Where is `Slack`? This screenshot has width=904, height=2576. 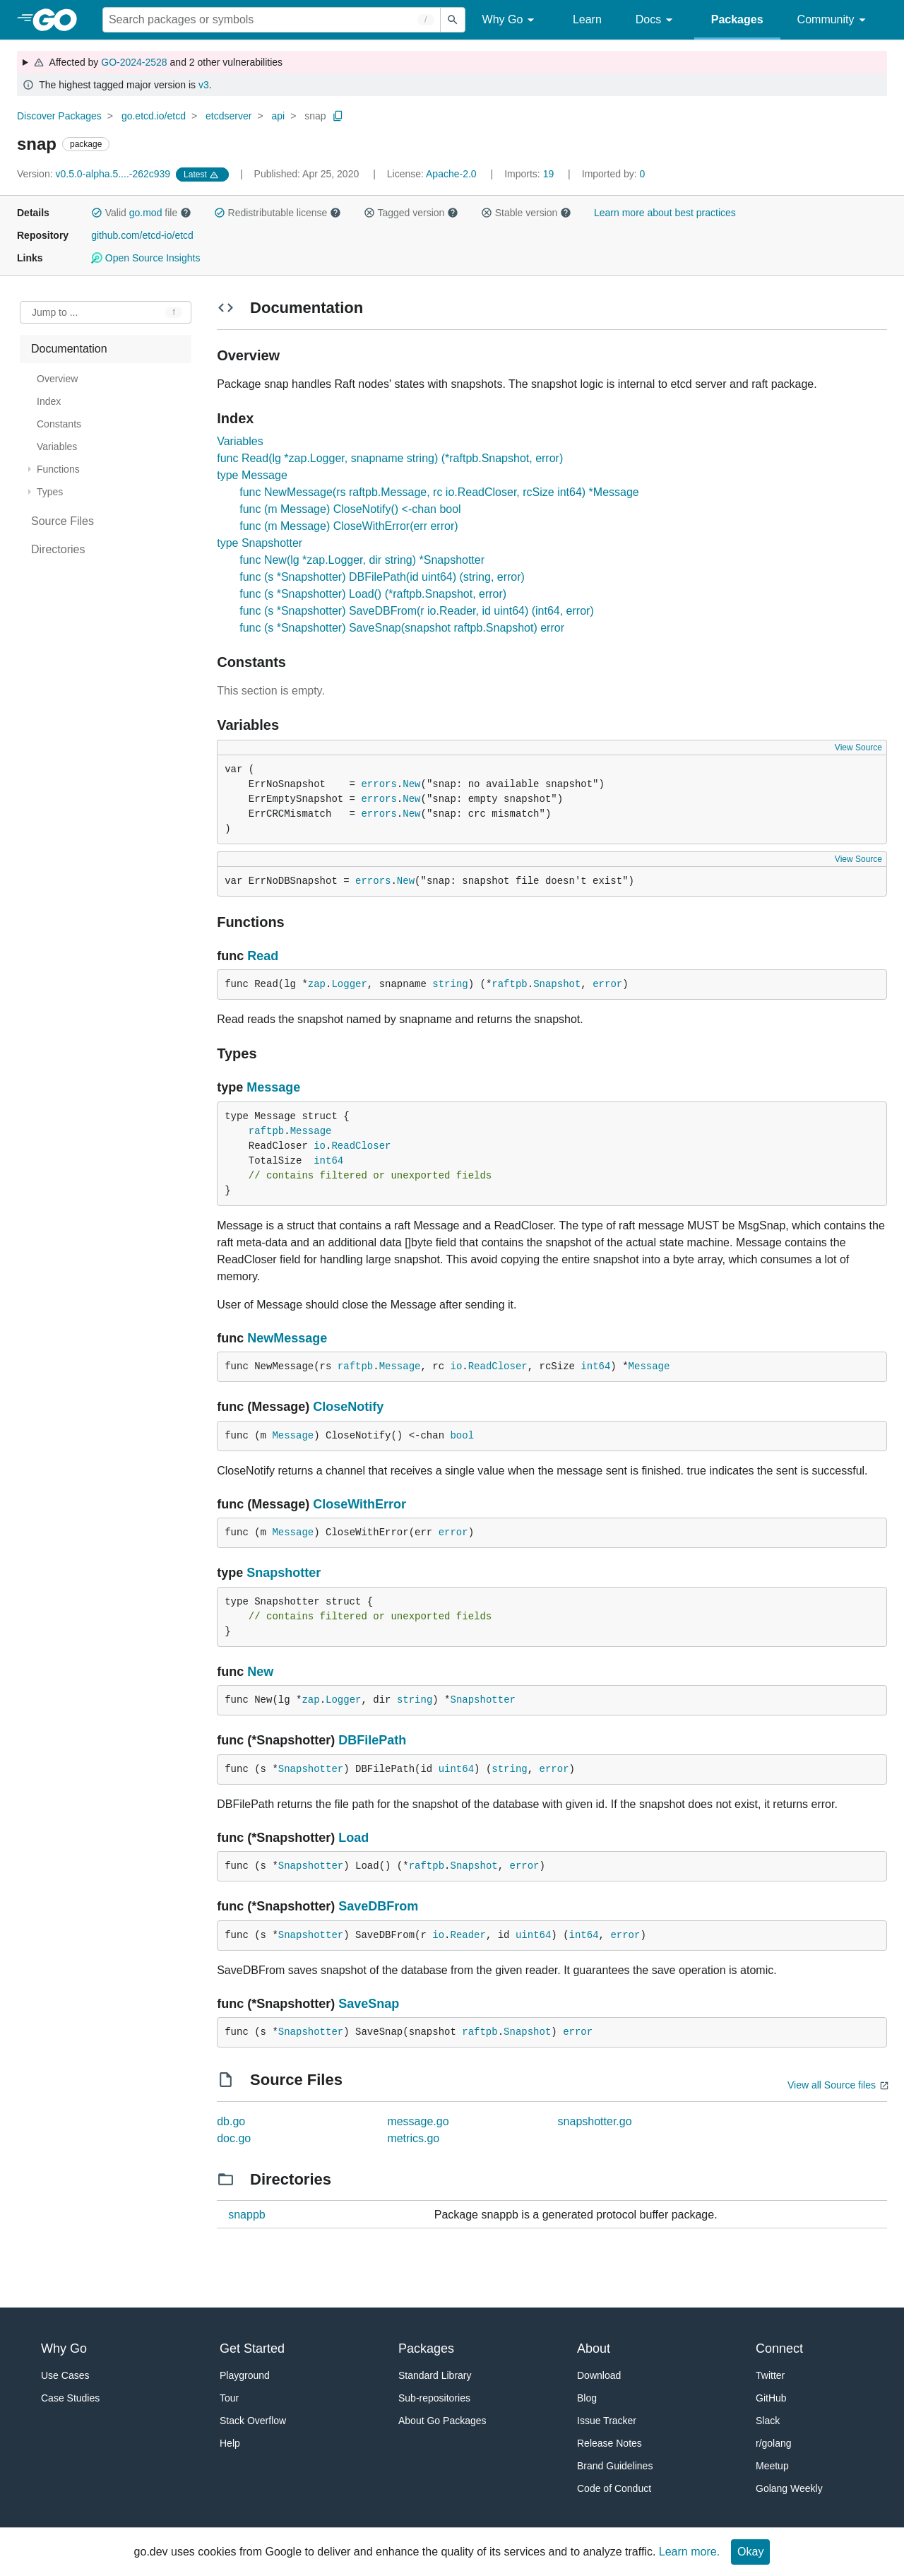 Slack is located at coordinates (768, 2420).